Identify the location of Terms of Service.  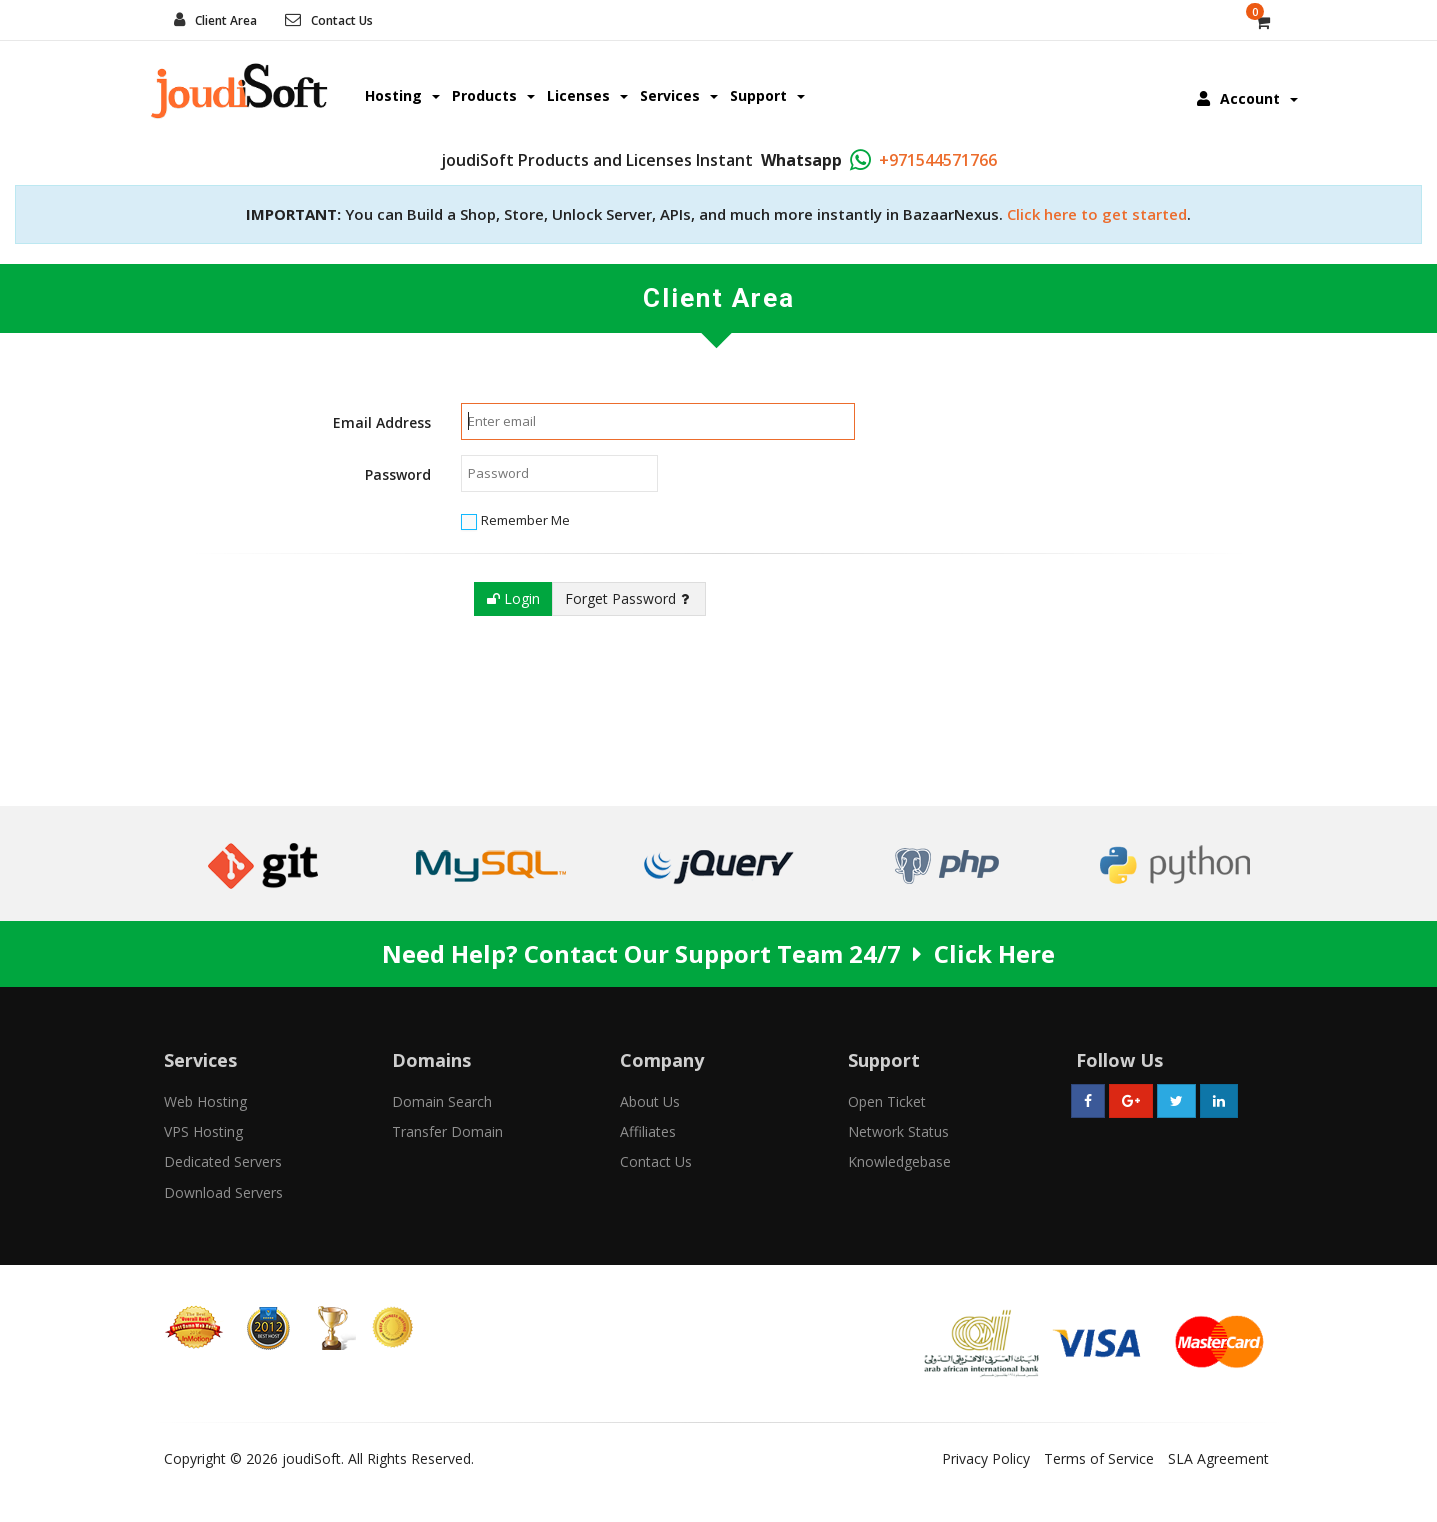
(1099, 1458).